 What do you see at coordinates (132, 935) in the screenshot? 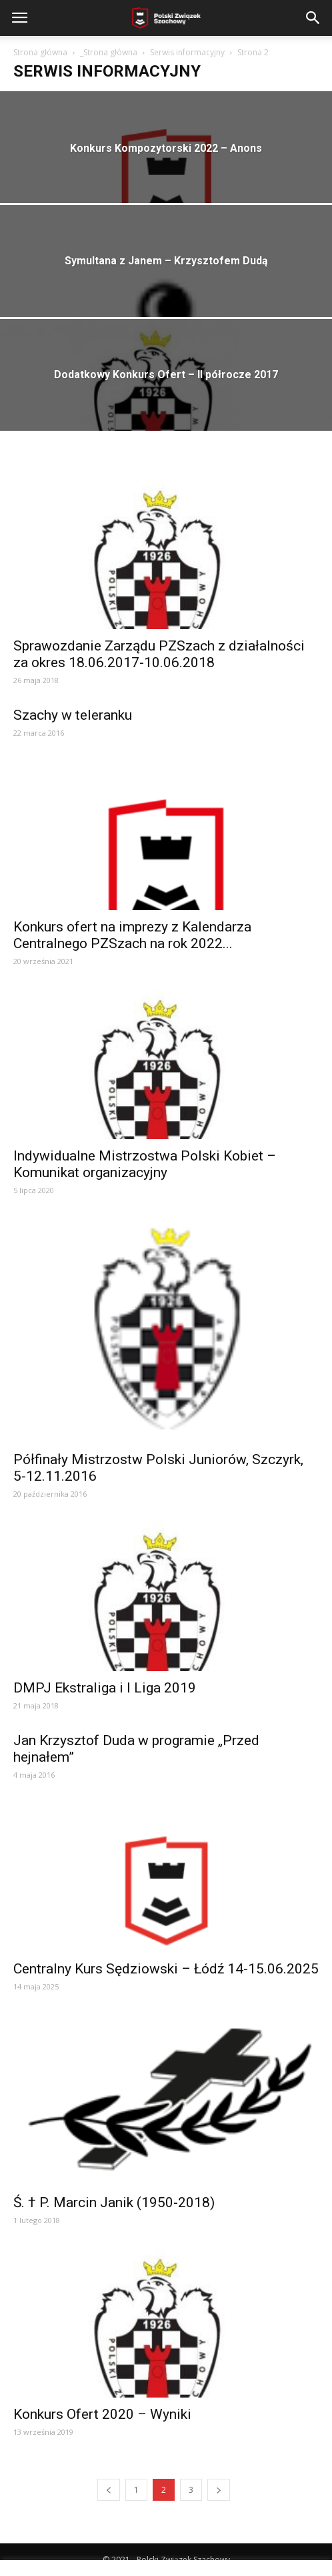
I see `Konkurs ofert na imprezy z Kalendarza Centralnego PZSzach na rok 2022...` at bounding box center [132, 935].